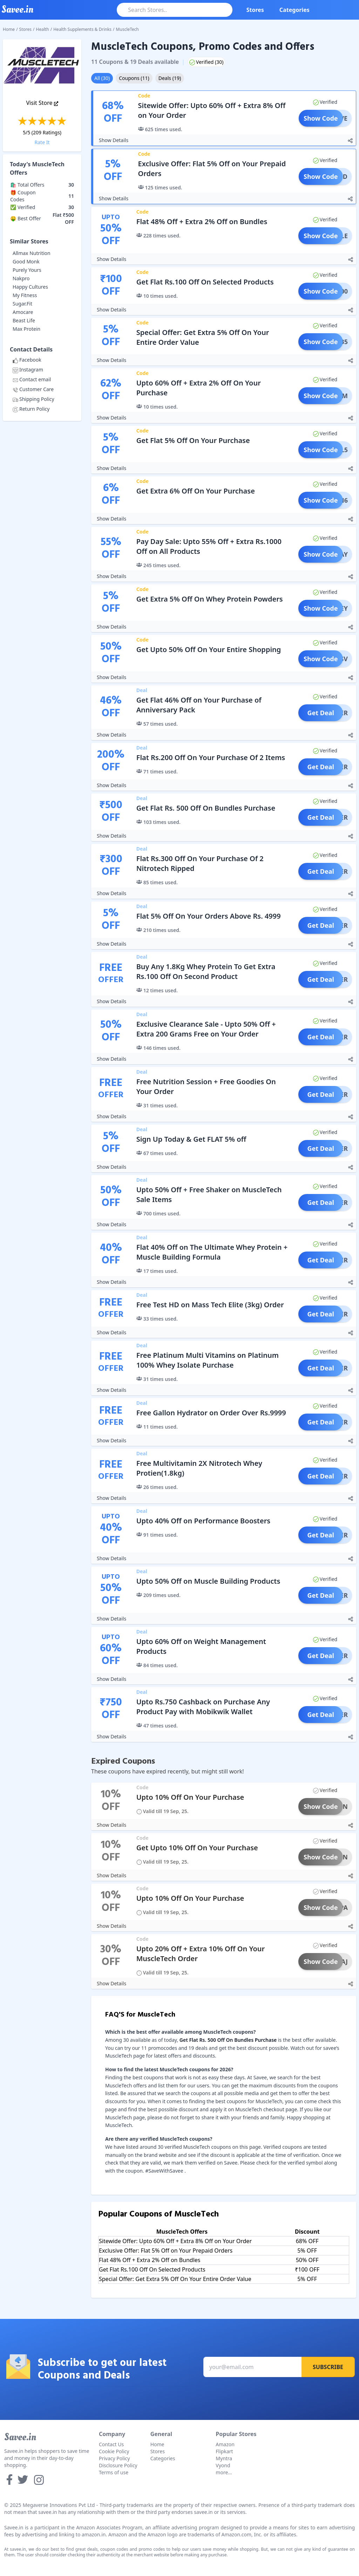  Describe the element at coordinates (28, 369) in the screenshot. I see `Instagram` at that location.